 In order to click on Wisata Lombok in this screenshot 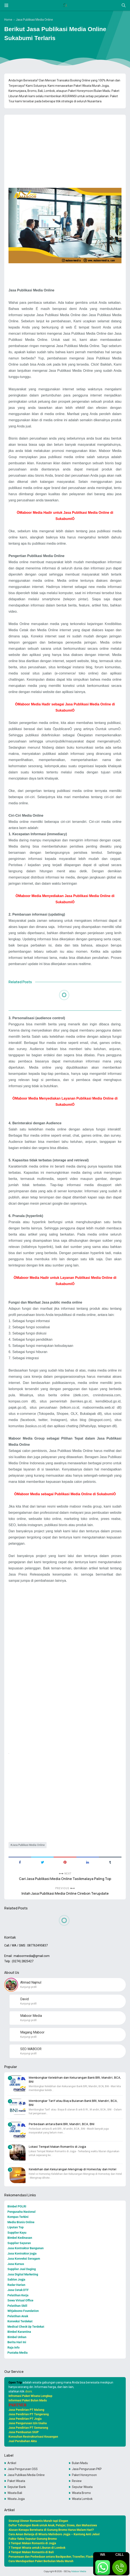, I will do `click(82, 2499)`.